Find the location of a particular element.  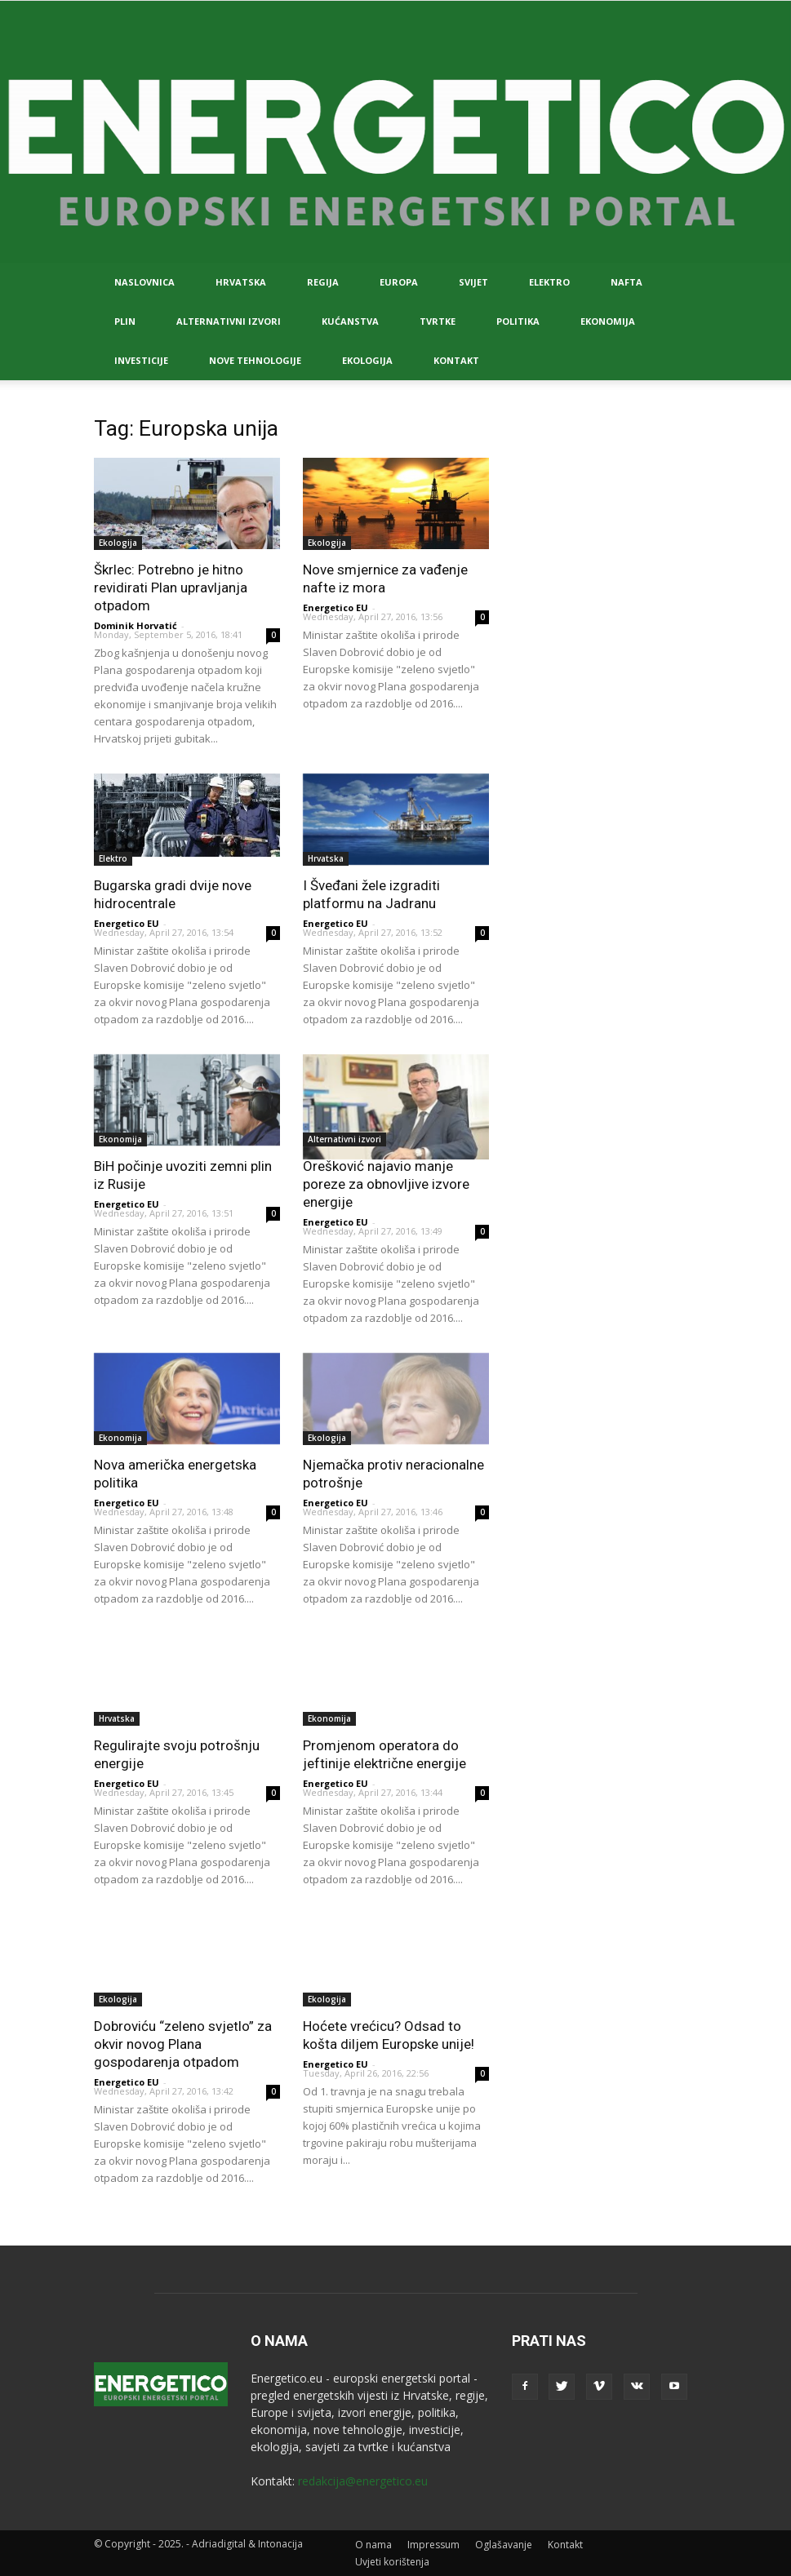

Naslovnica is located at coordinates (144, 282).